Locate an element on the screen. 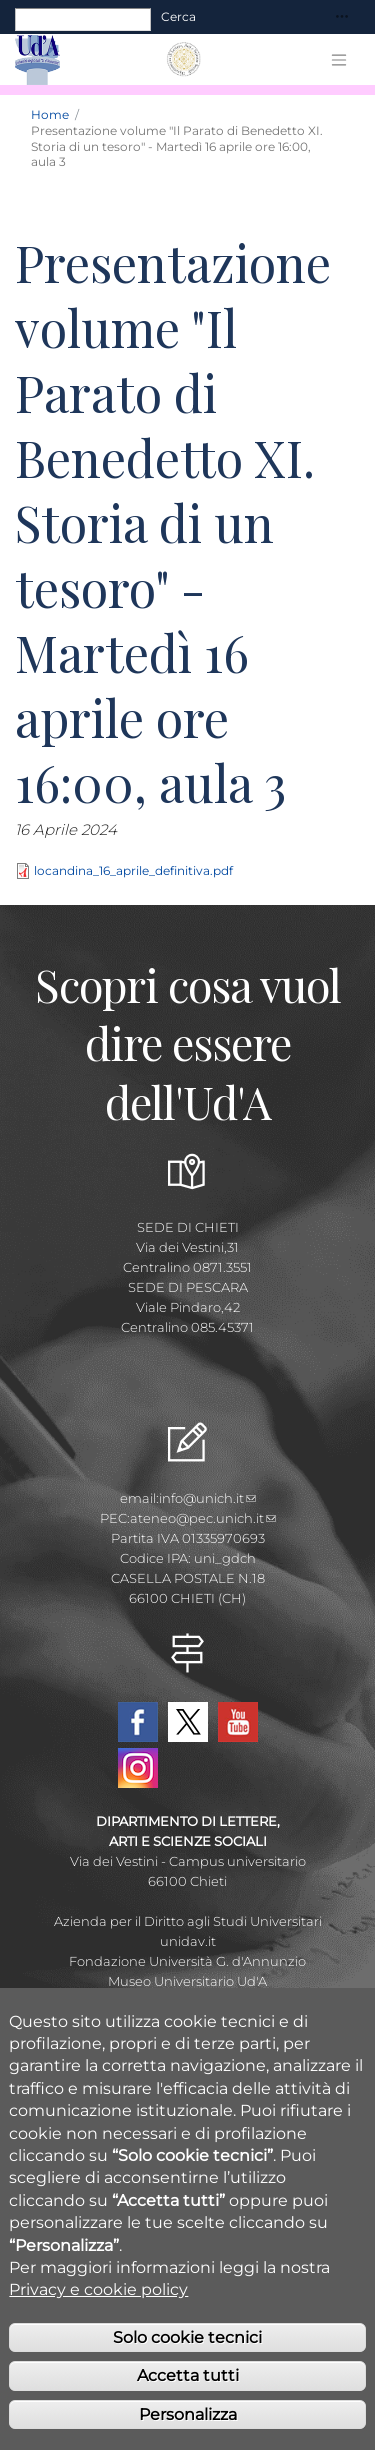 This screenshot has width=375, height=2450. info@unich.it is located at coordinates (207, 1498).